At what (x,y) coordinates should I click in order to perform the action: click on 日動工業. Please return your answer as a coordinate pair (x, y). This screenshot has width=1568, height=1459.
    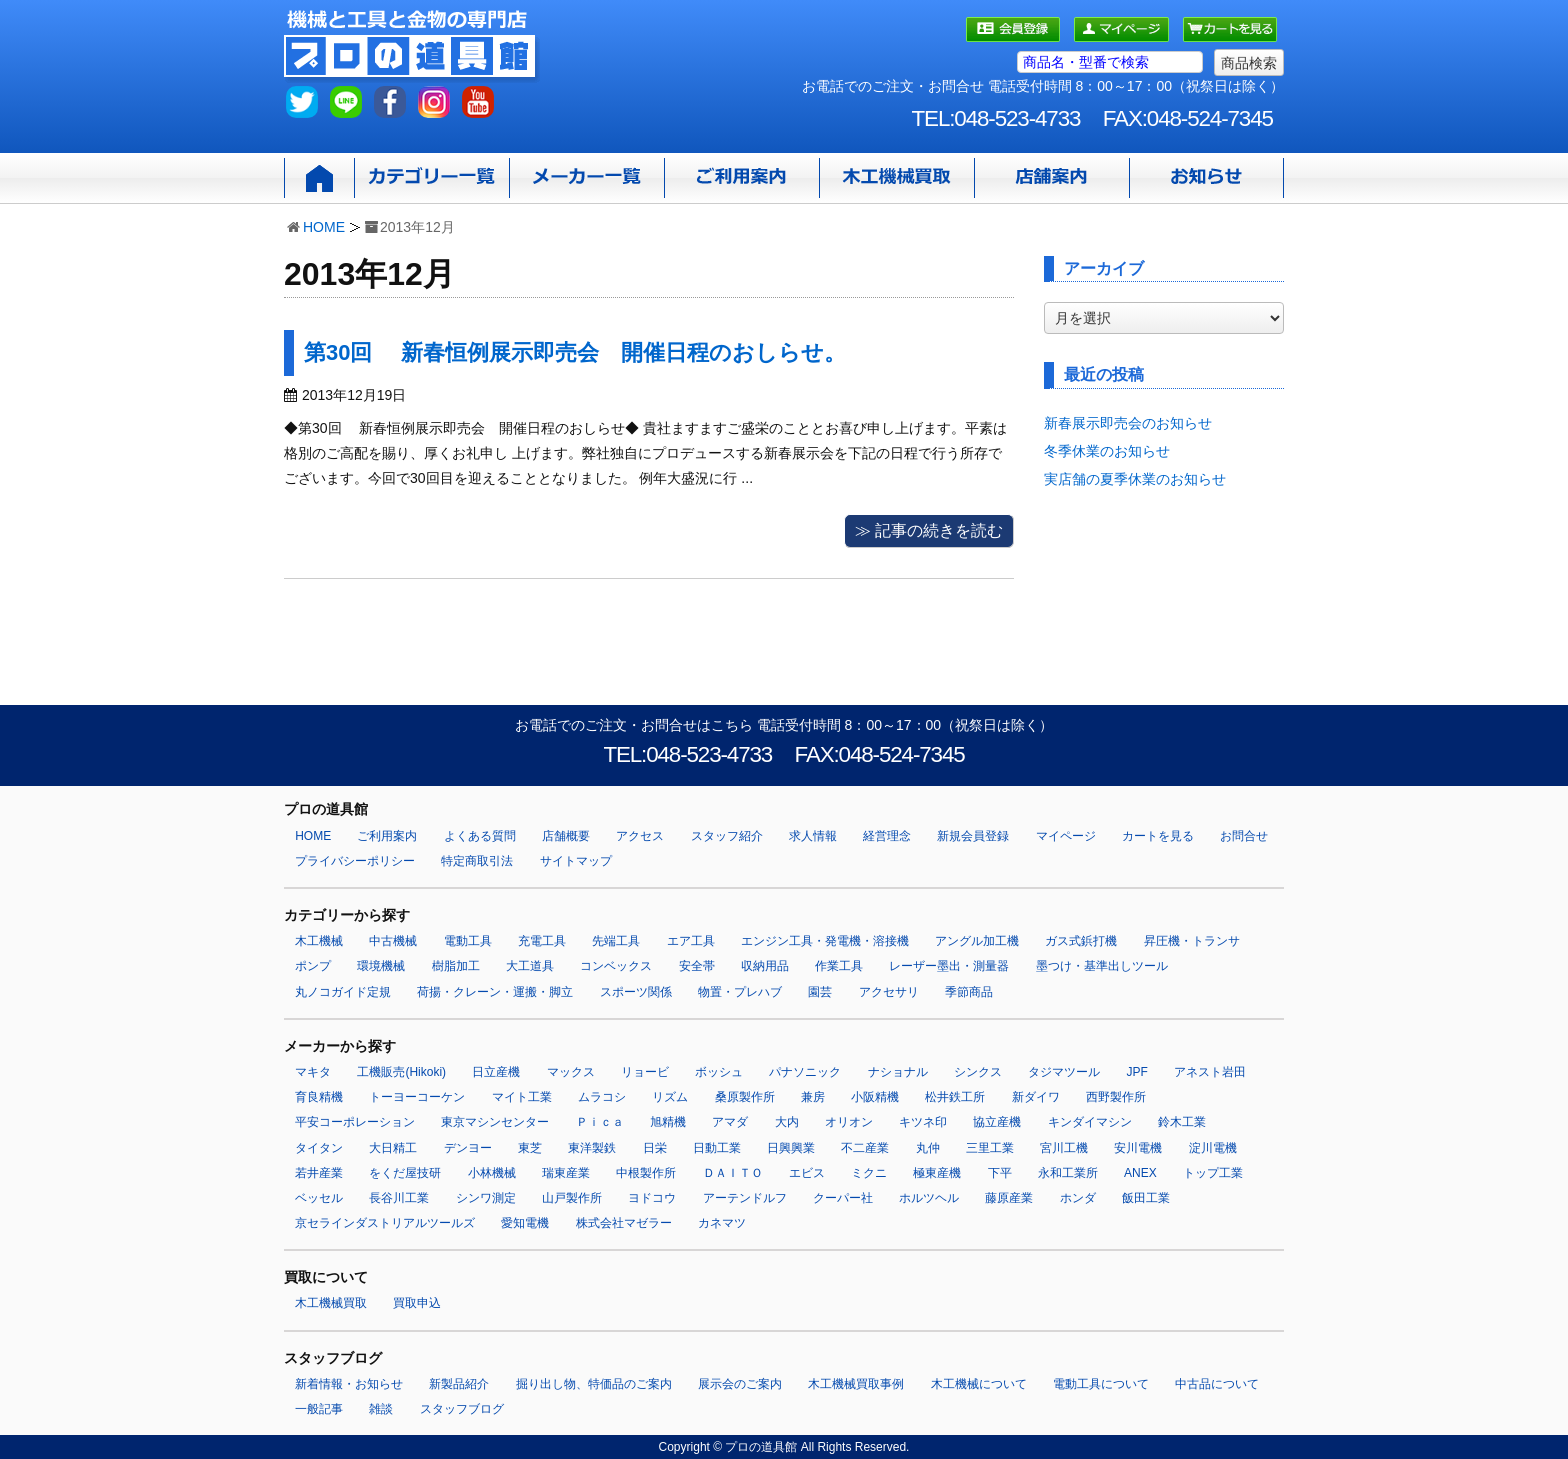
    Looking at the image, I should click on (717, 1148).